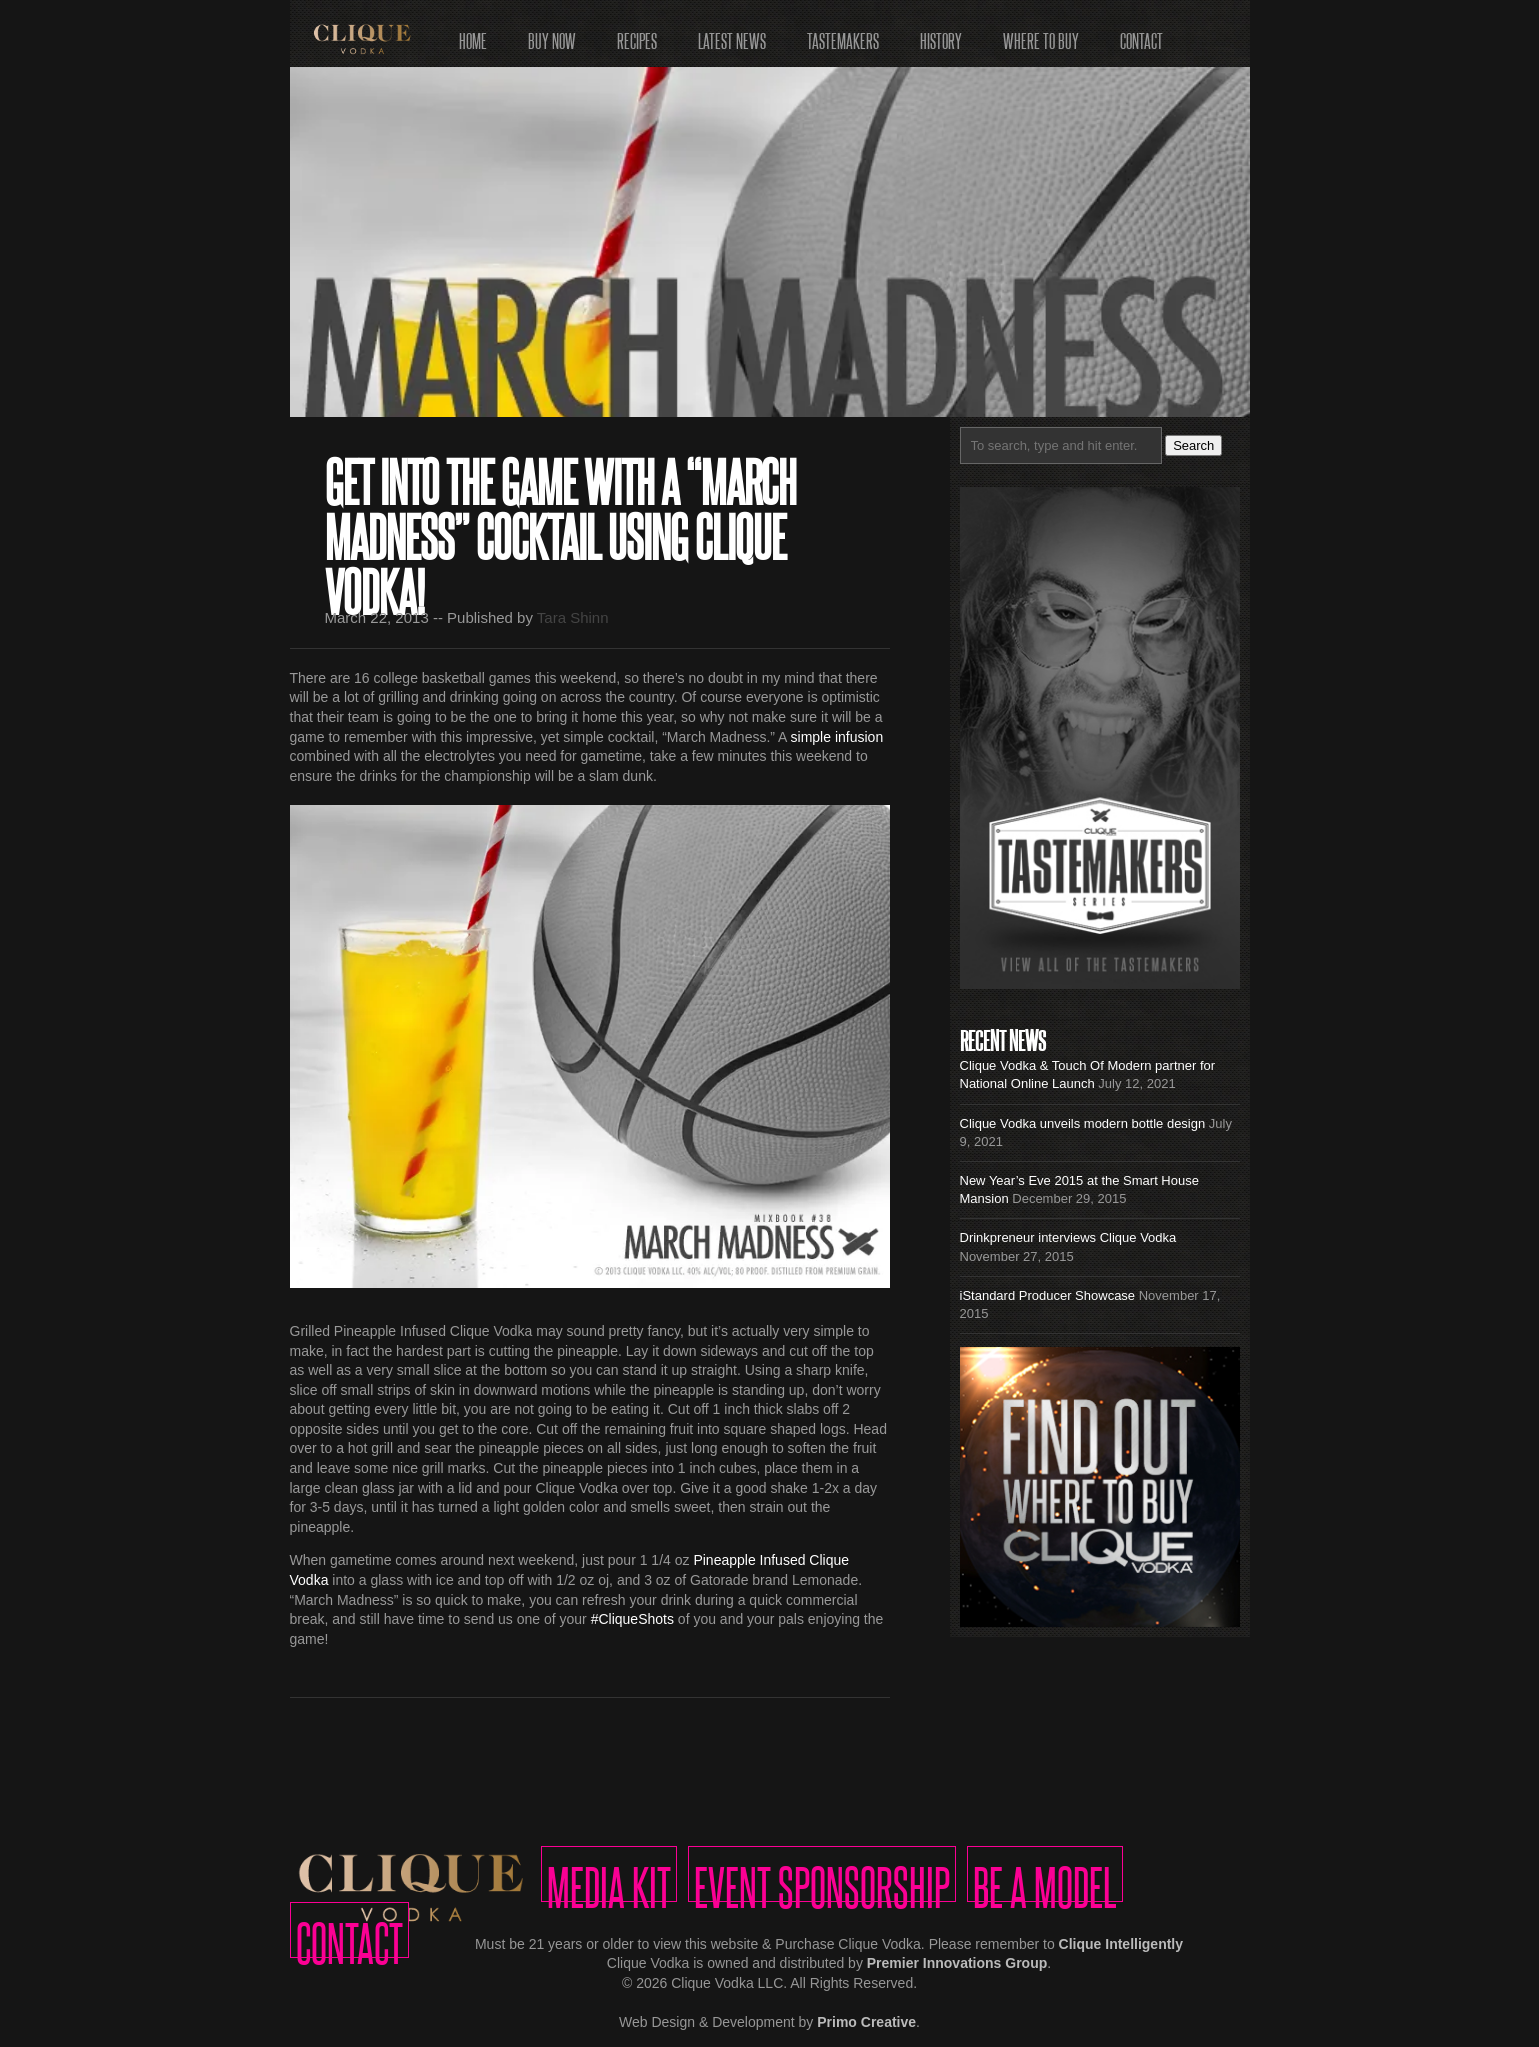  What do you see at coordinates (1141, 34) in the screenshot?
I see `Contact` at bounding box center [1141, 34].